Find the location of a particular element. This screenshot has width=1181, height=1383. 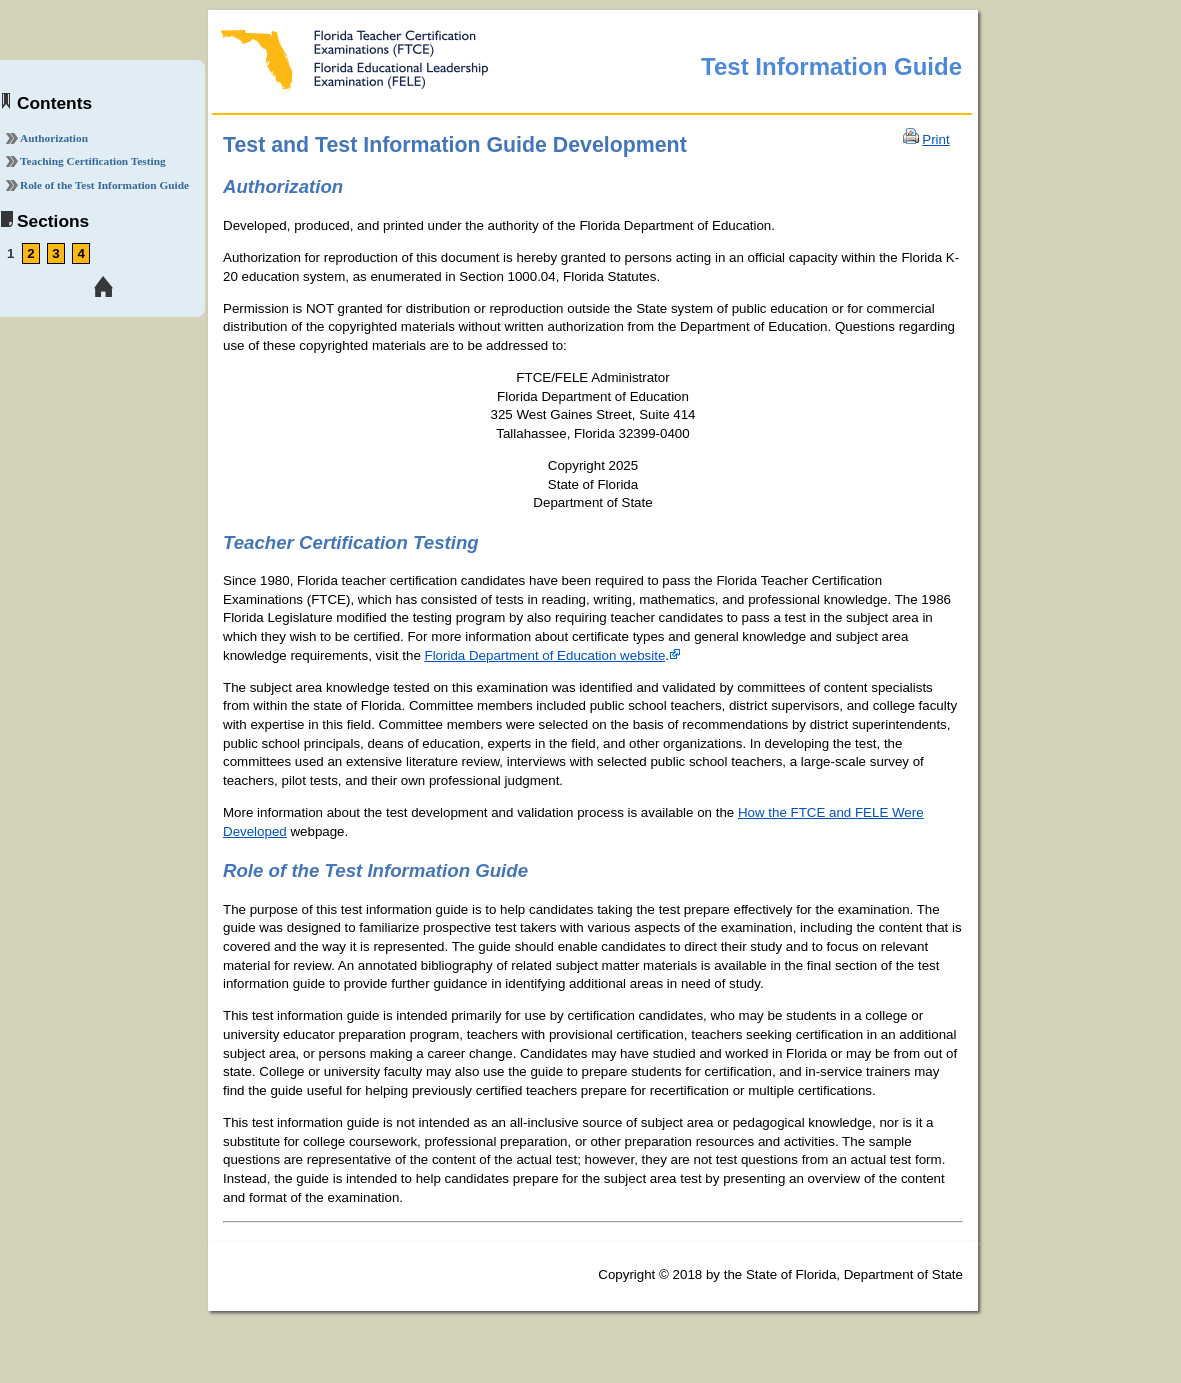

Florida Department of Education website is located at coordinates (545, 655).